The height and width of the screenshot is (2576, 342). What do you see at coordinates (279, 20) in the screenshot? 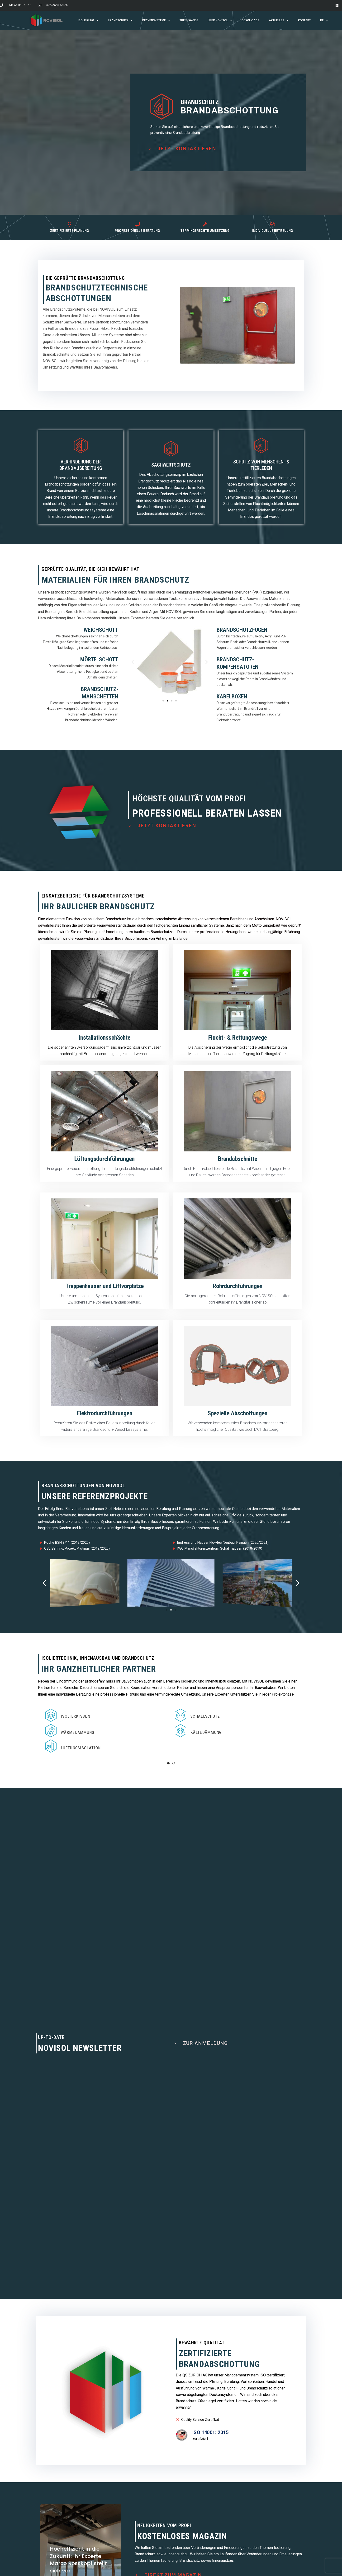
I see `AKTUELLES` at bounding box center [279, 20].